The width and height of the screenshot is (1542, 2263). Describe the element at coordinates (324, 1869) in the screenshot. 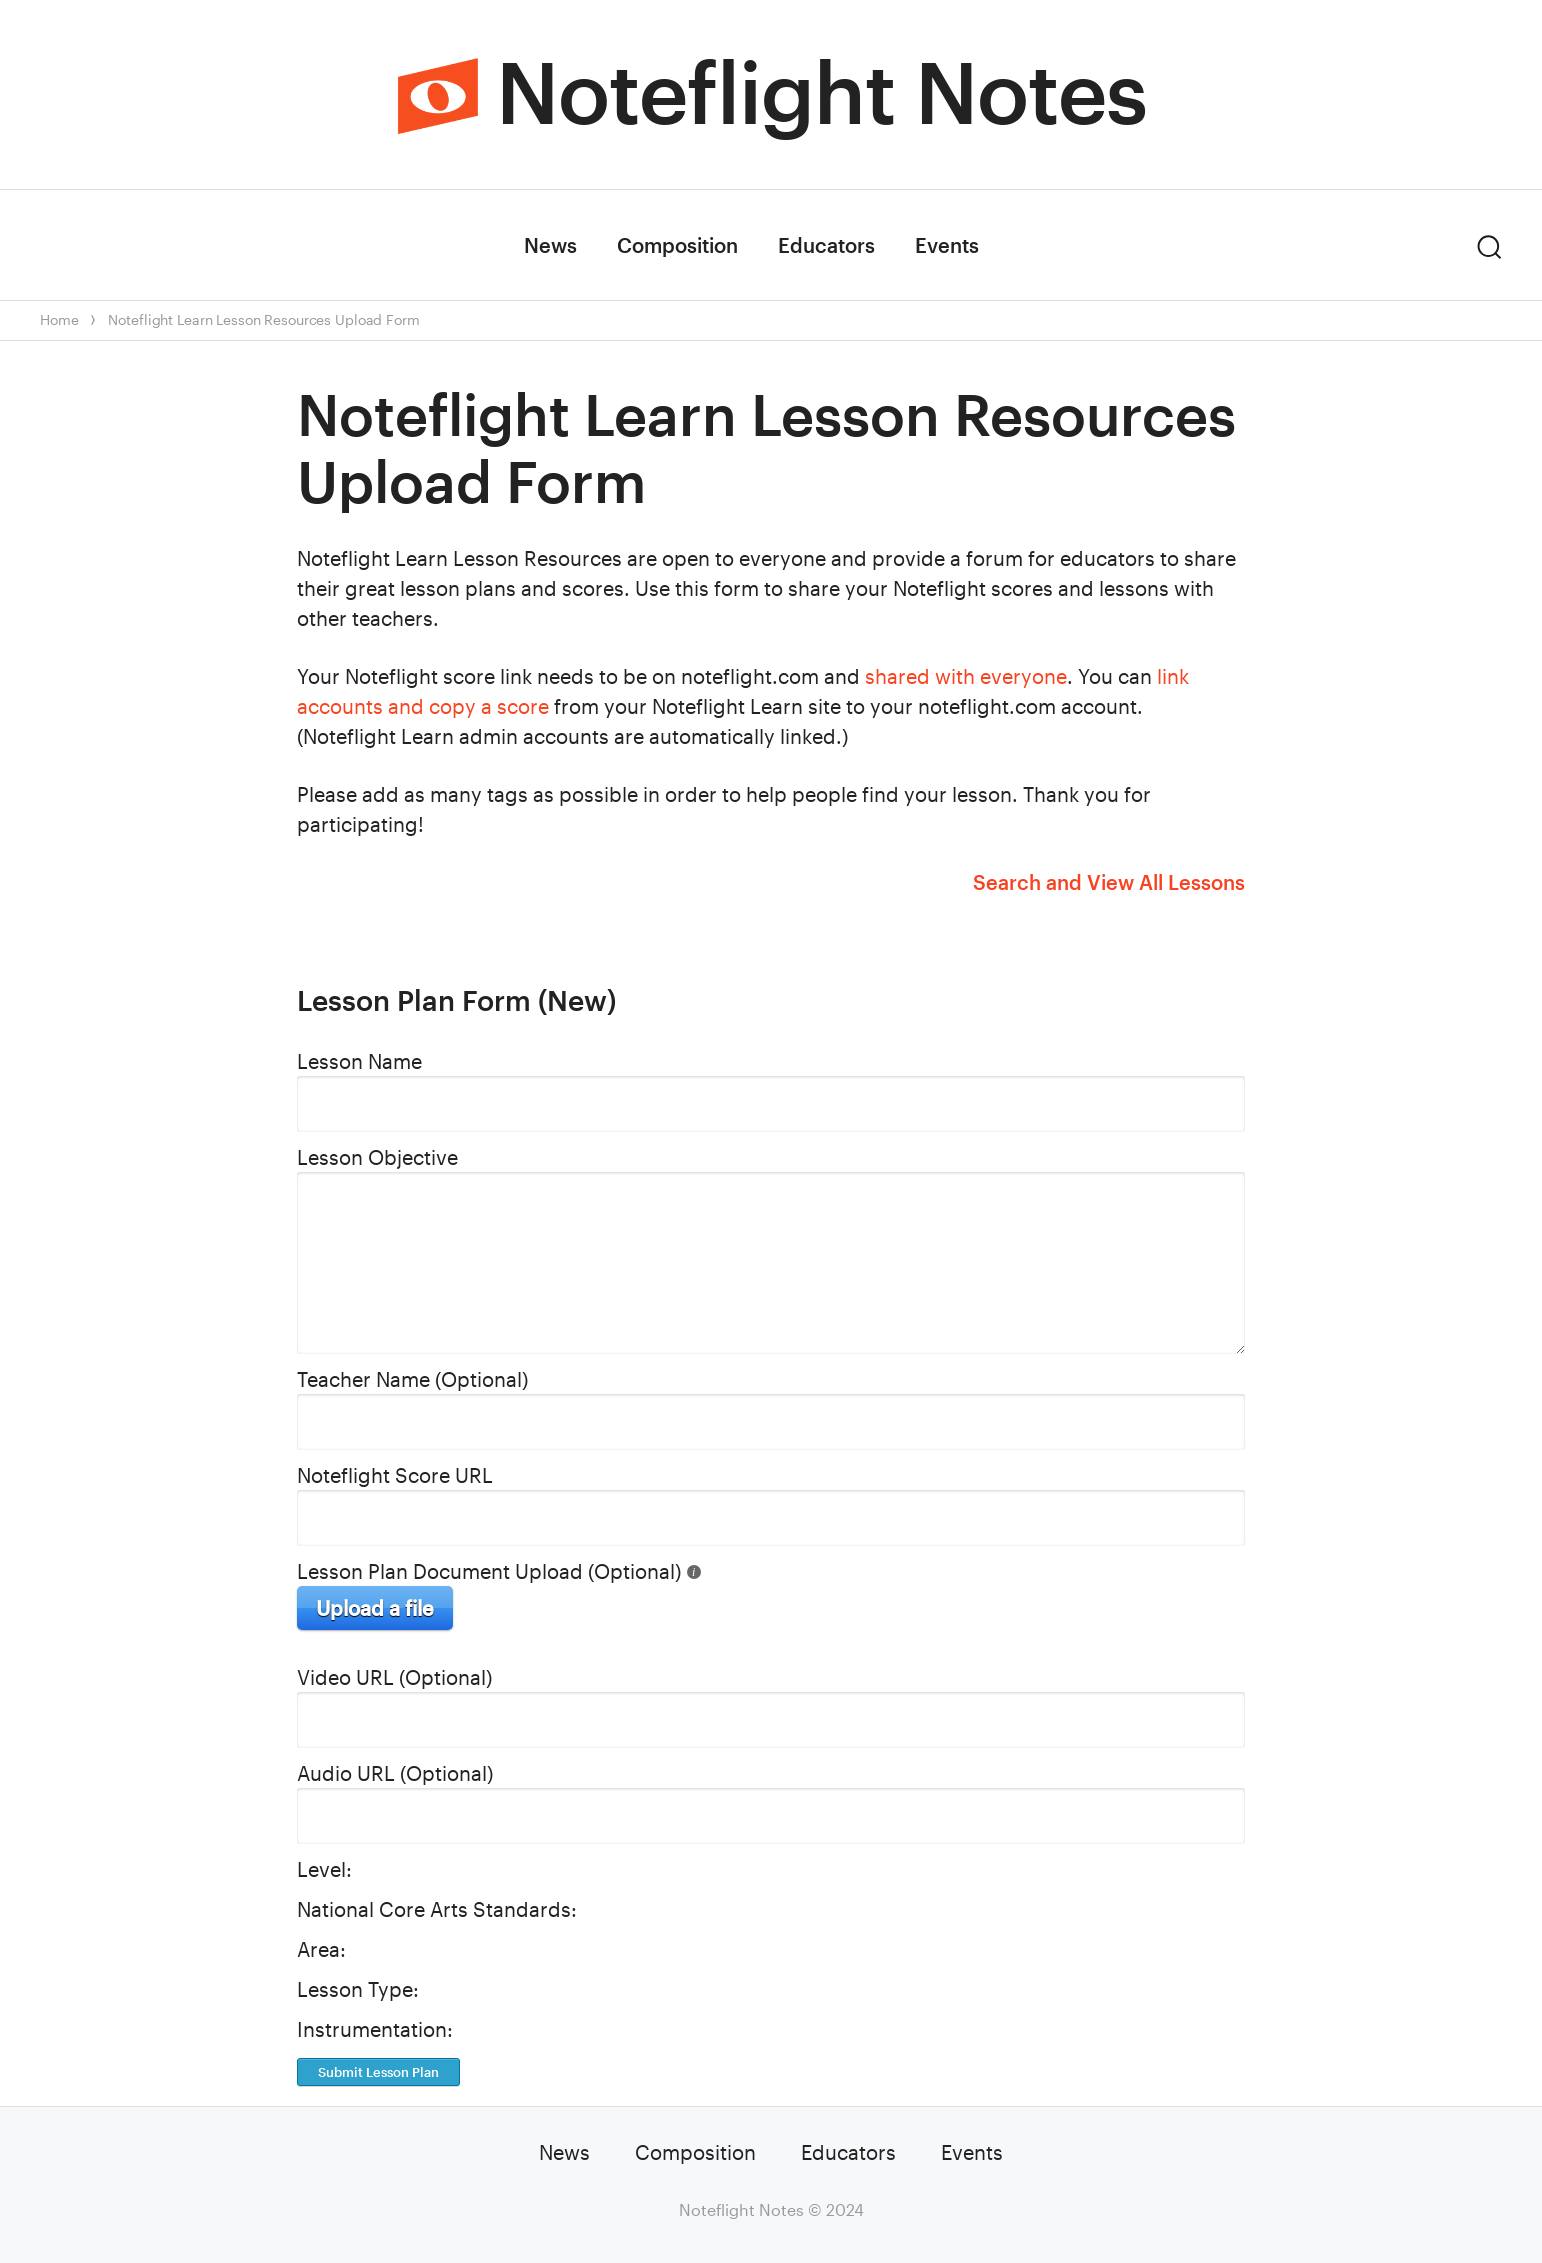

I see `Level:` at that location.